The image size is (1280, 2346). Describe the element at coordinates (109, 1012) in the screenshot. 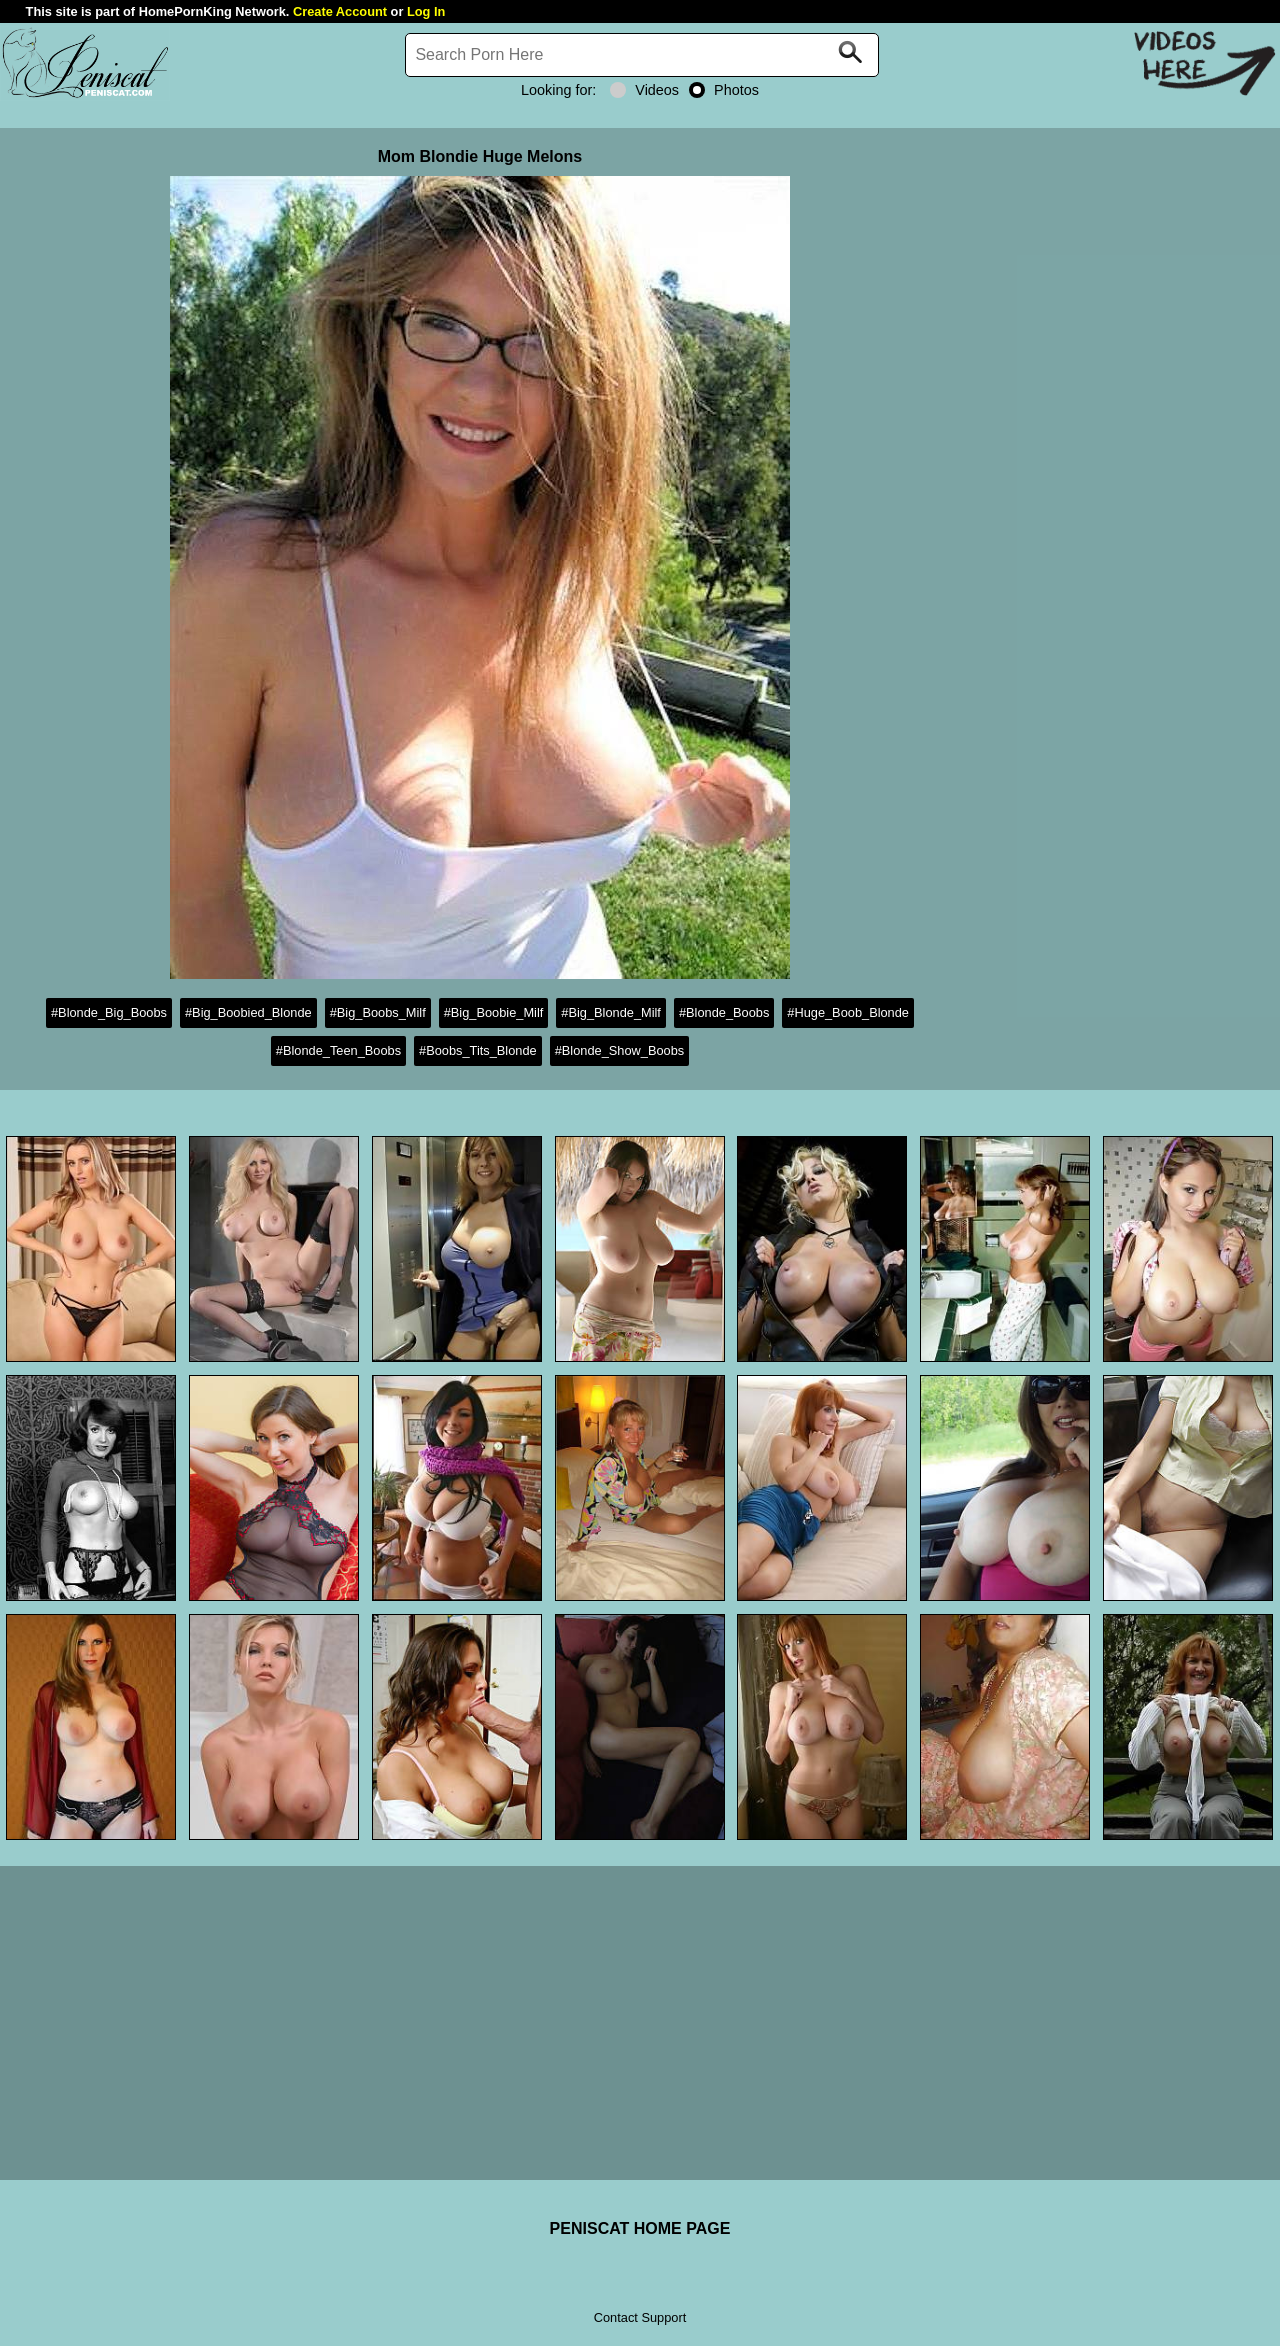

I see `#Blonde_Big_Boobs` at that location.